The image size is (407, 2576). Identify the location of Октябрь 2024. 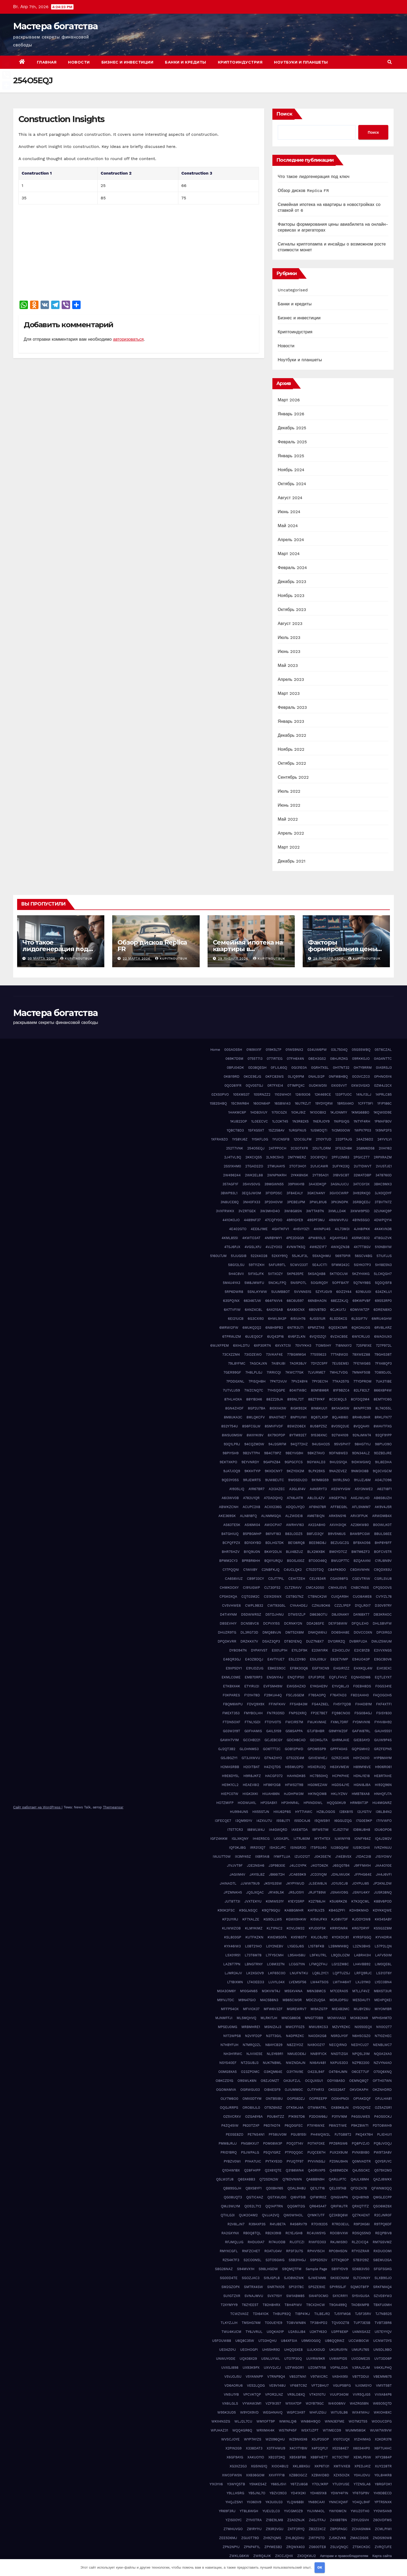
(292, 483).